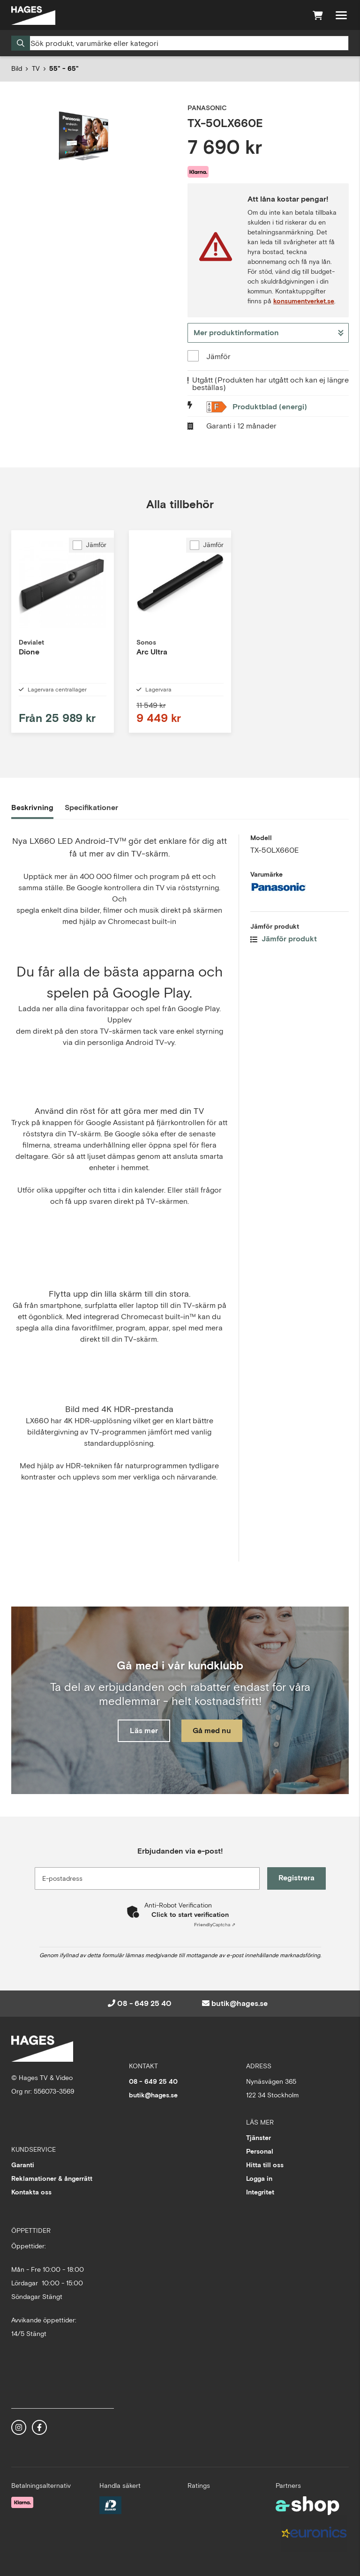  I want to click on Reklamationer & ångerrätt, so click(51, 2178).